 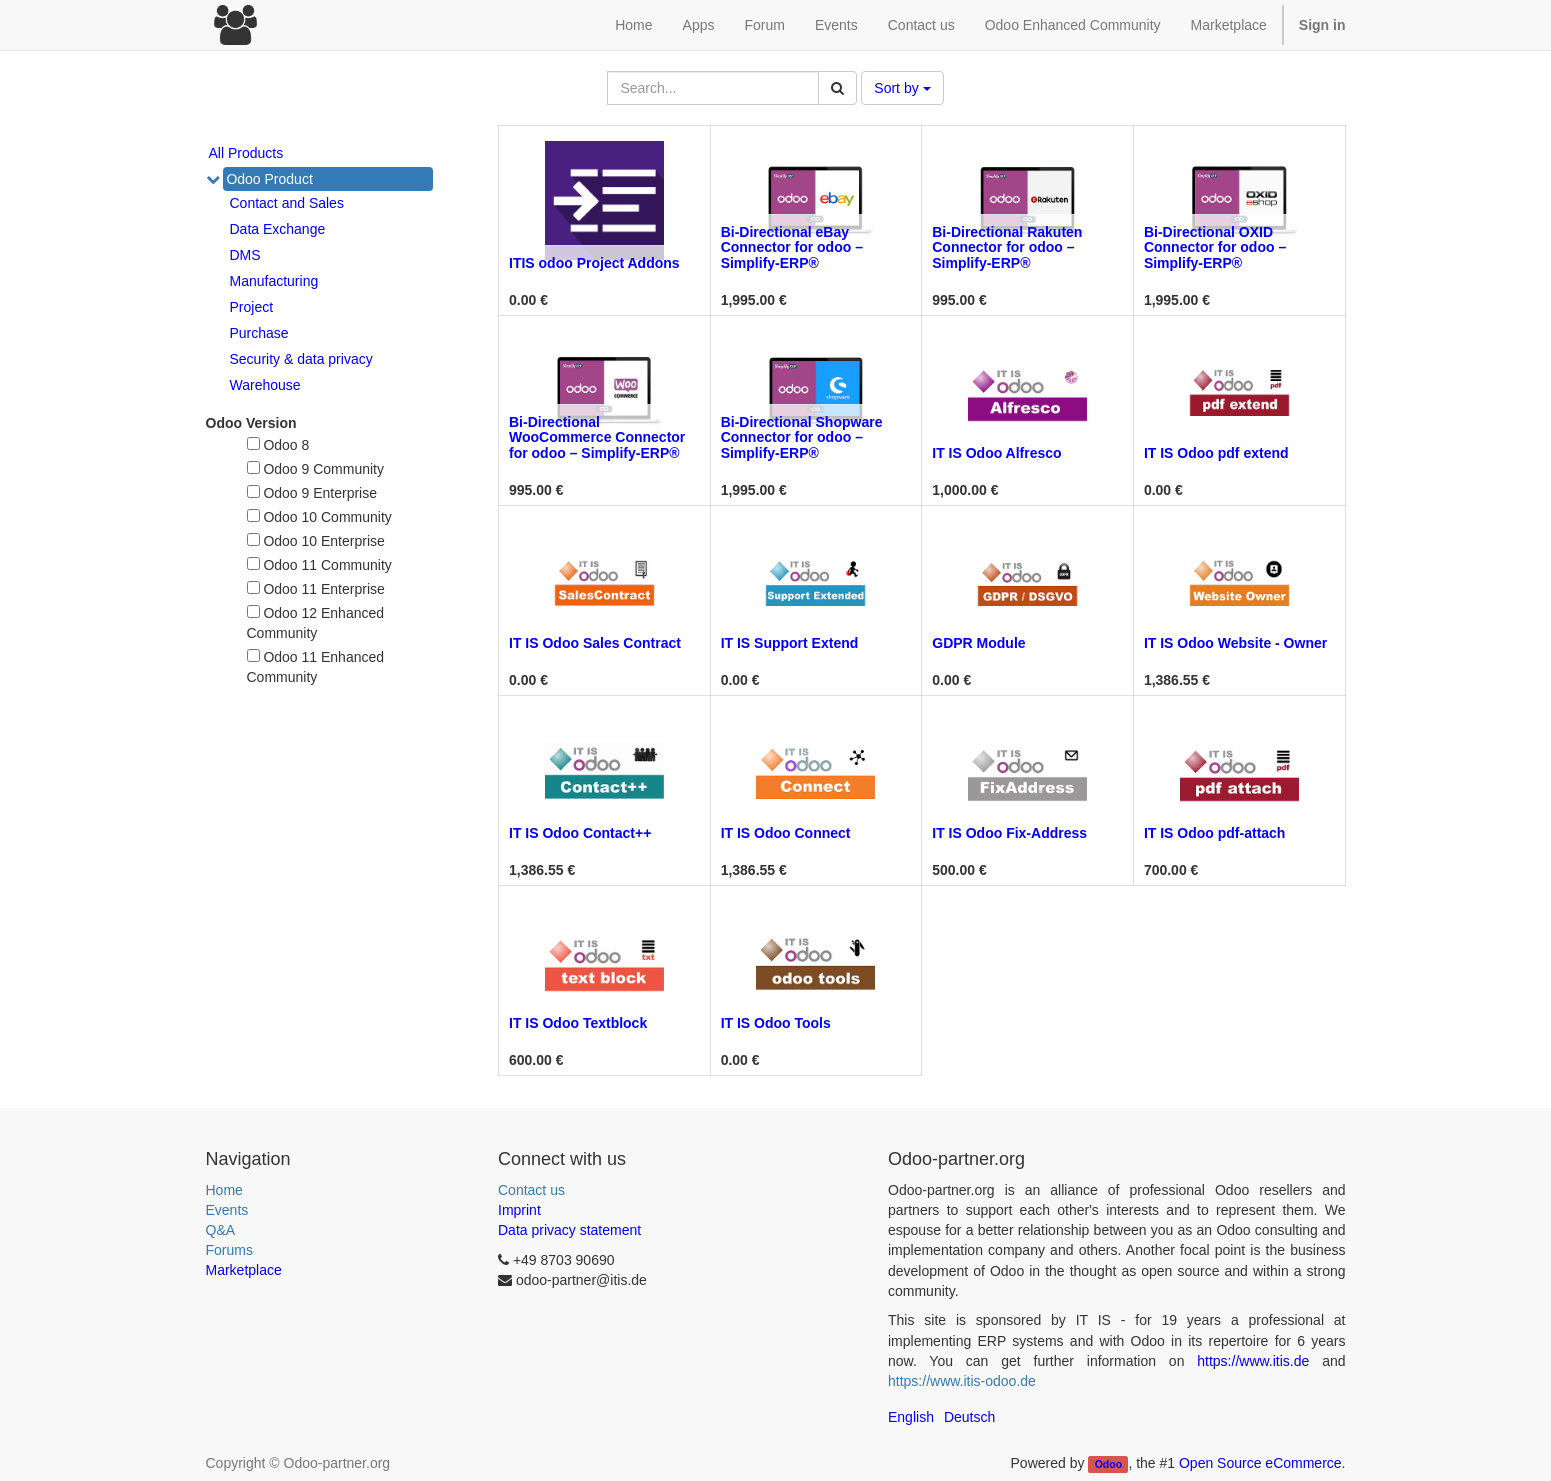 What do you see at coordinates (911, 1417) in the screenshot?
I see `English` at bounding box center [911, 1417].